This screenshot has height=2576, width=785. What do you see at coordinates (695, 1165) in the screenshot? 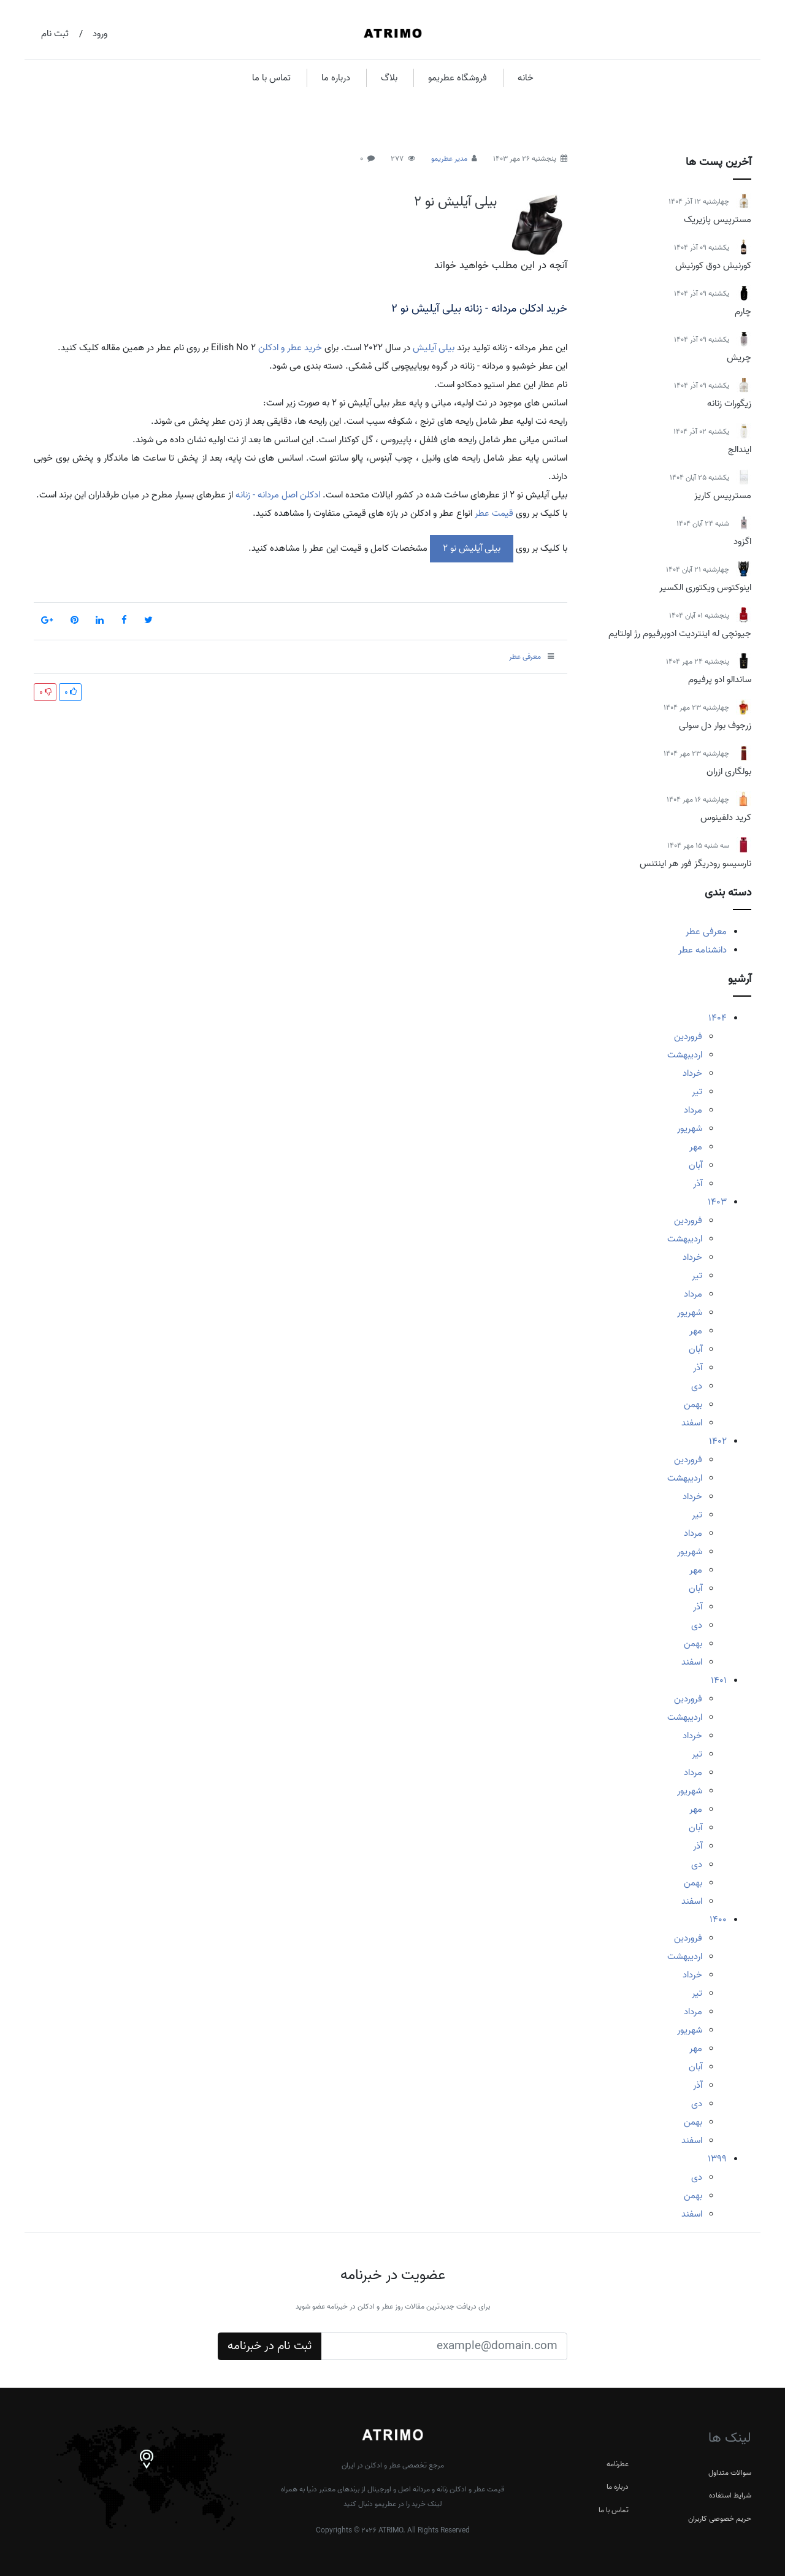
I see `آبان` at bounding box center [695, 1165].